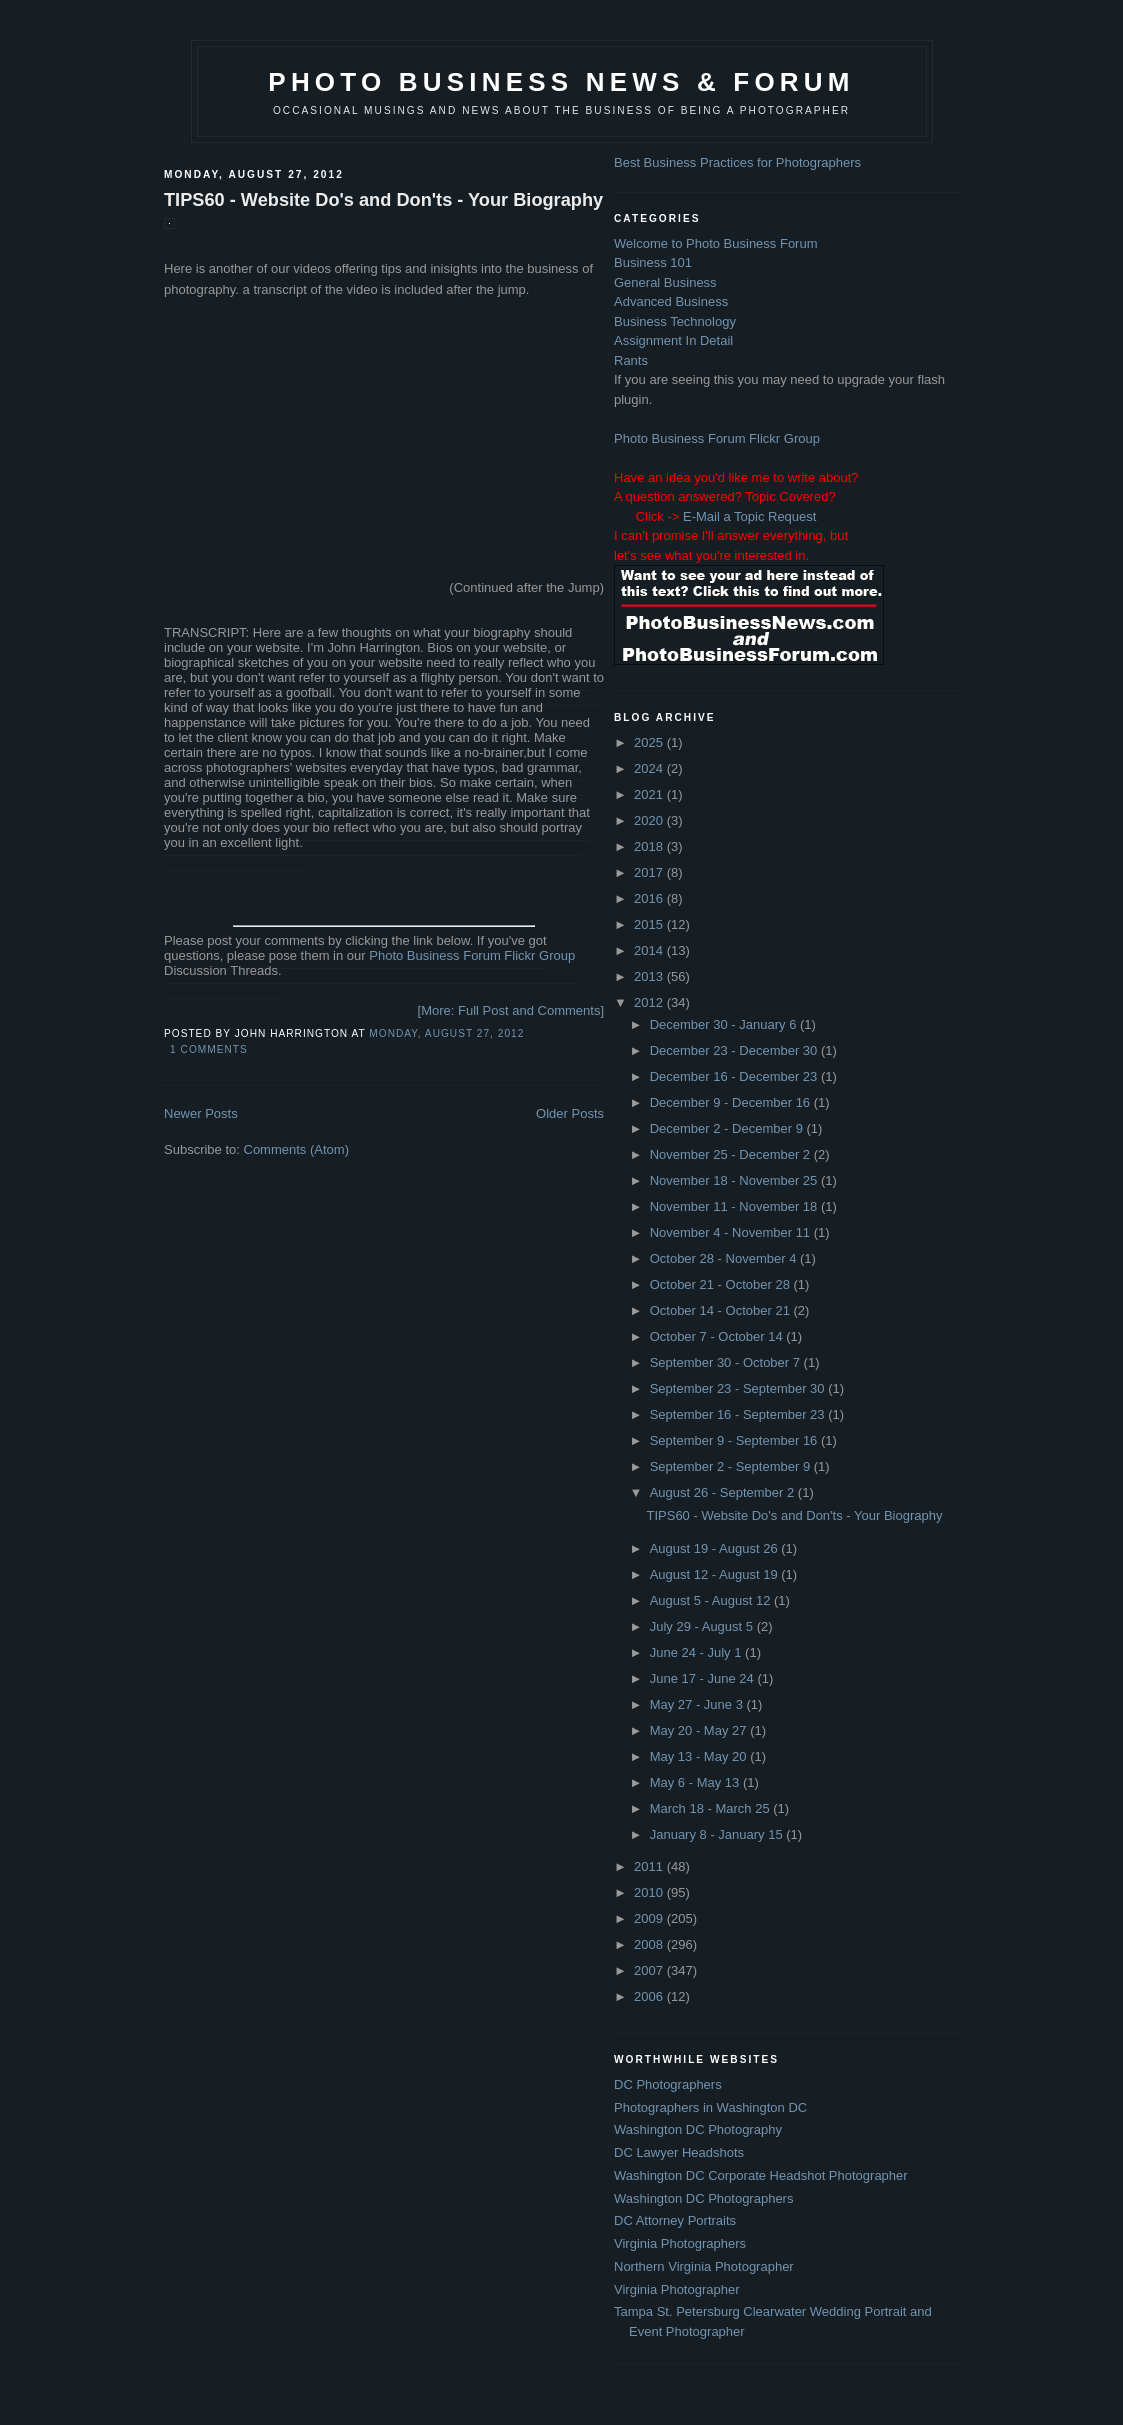 This screenshot has height=2425, width=1123. What do you see at coordinates (728, 1128) in the screenshot?
I see `December 2 - December 9` at bounding box center [728, 1128].